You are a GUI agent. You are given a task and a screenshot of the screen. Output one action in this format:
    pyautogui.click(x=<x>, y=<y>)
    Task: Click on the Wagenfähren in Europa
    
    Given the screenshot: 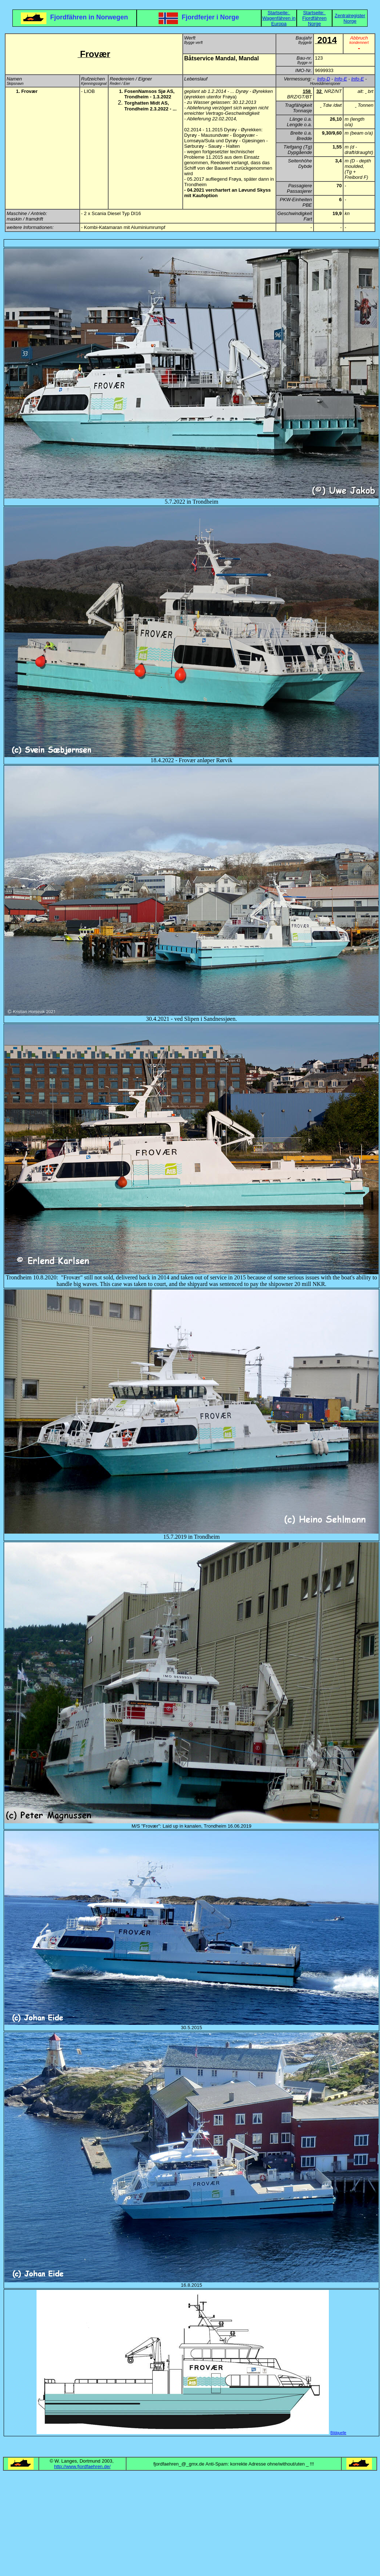 What is the action you would take?
    pyautogui.click(x=279, y=20)
    